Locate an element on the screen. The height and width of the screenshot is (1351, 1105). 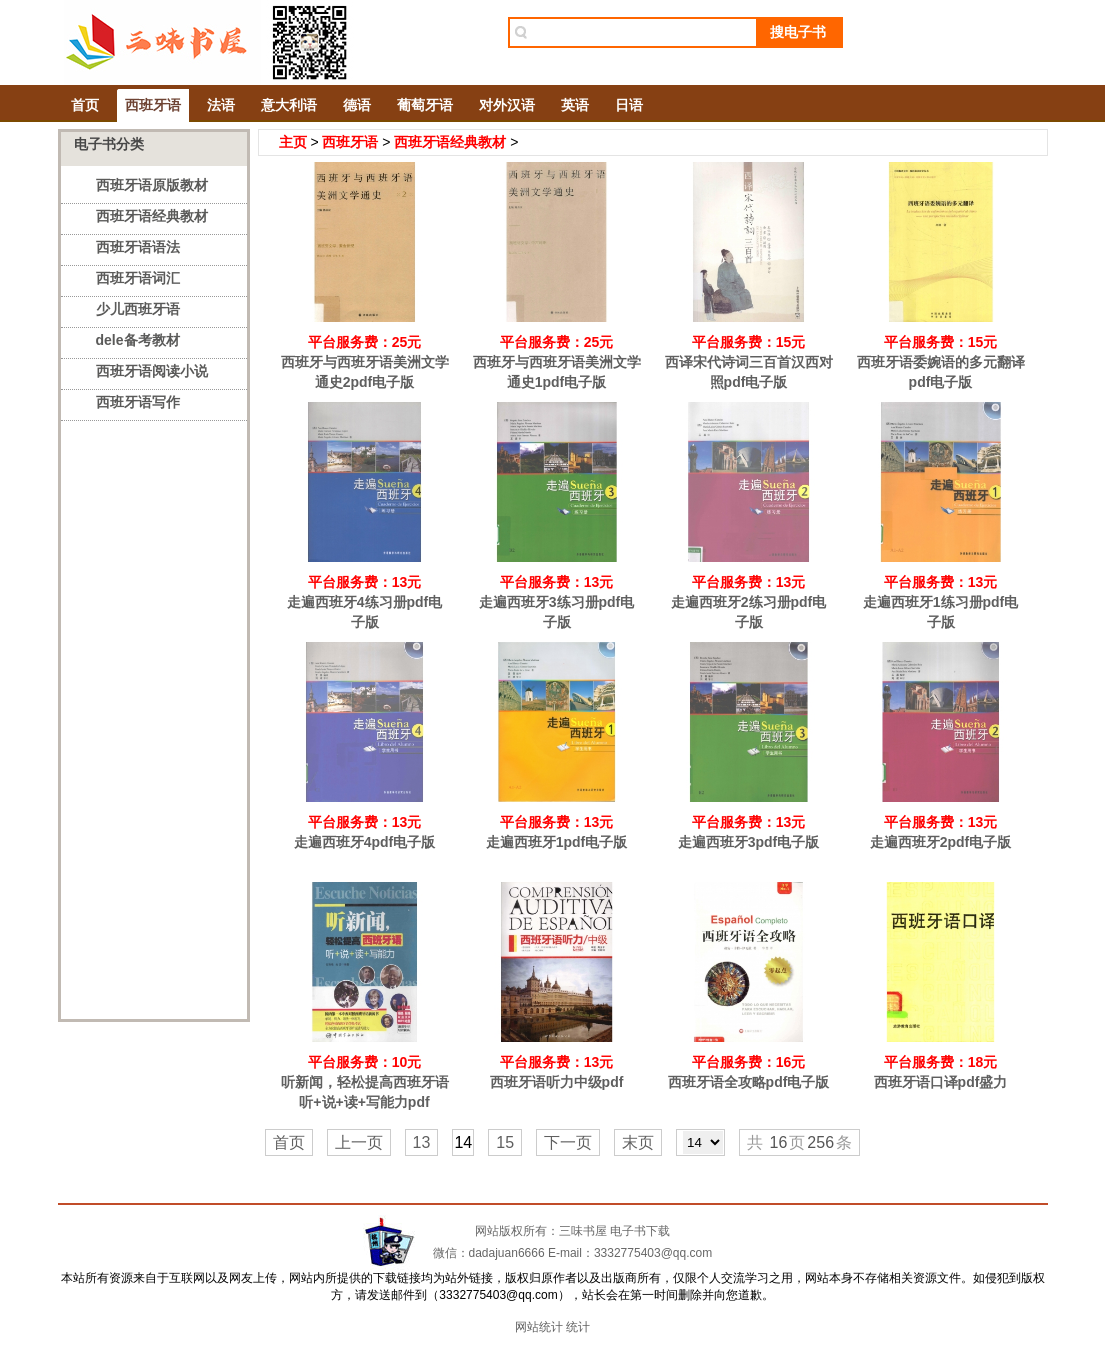
西班牙语词汇 is located at coordinates (138, 278).